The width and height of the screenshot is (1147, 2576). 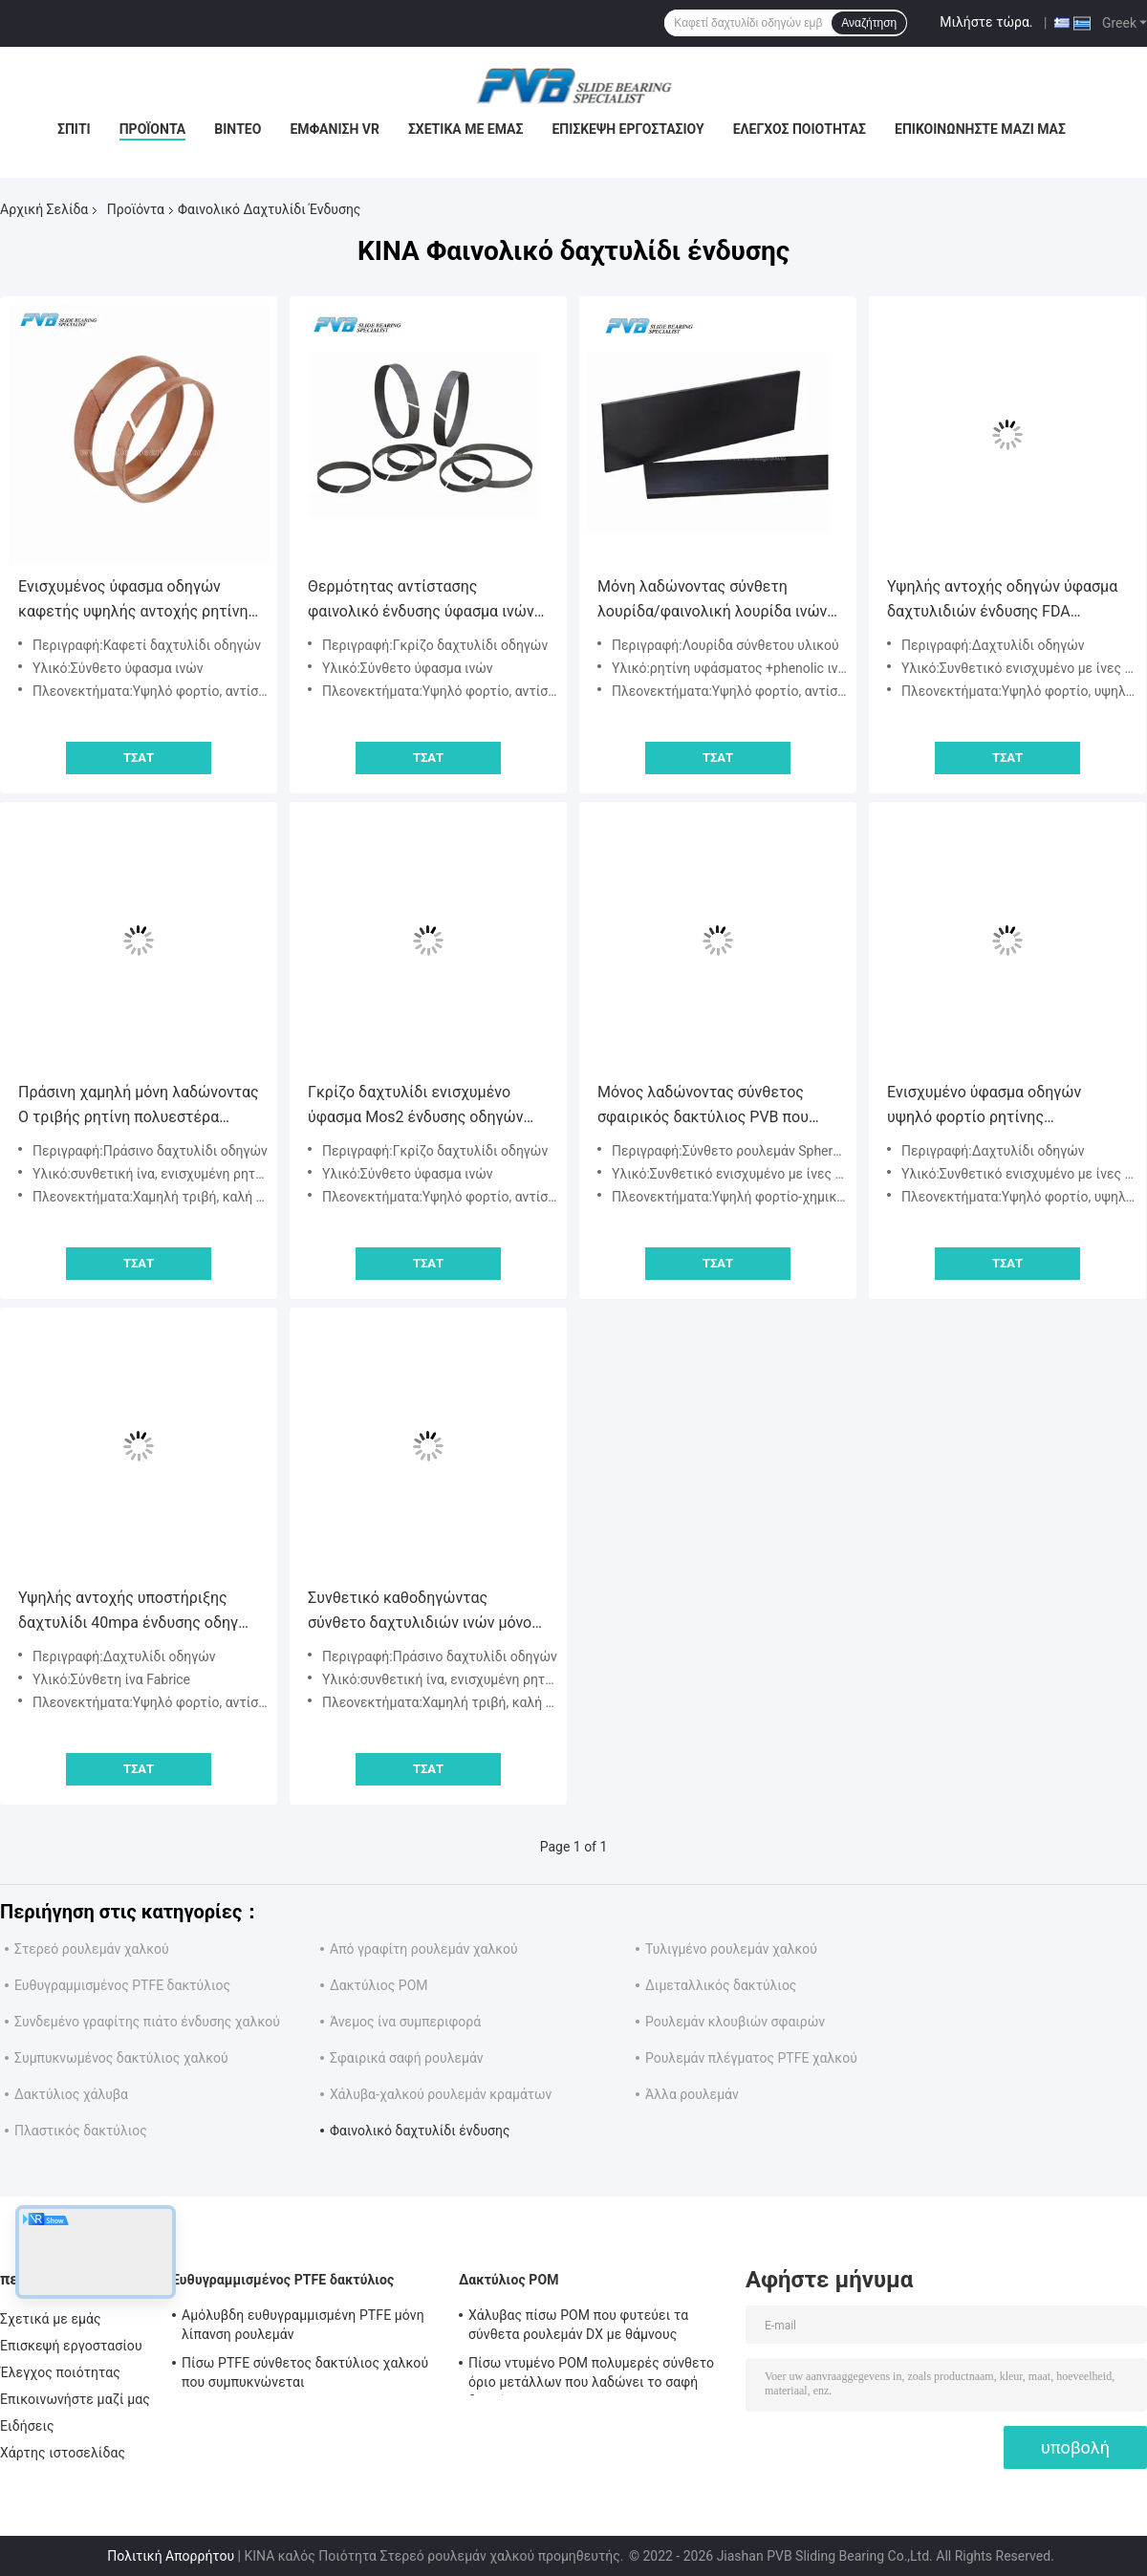 What do you see at coordinates (731, 1949) in the screenshot?
I see `Τυλιγμένο ρουλεμάν χαλκού` at bounding box center [731, 1949].